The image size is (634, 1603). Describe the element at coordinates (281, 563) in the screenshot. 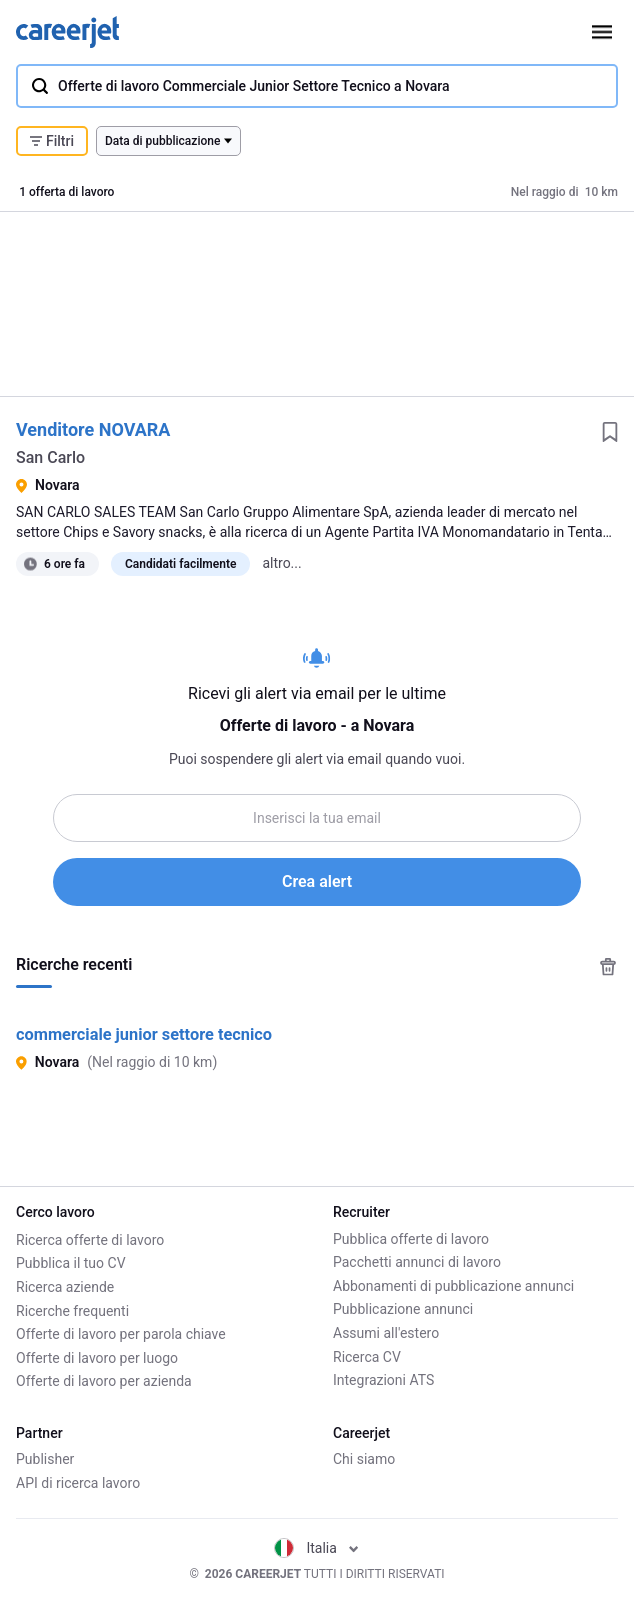

I see `altro...` at that location.